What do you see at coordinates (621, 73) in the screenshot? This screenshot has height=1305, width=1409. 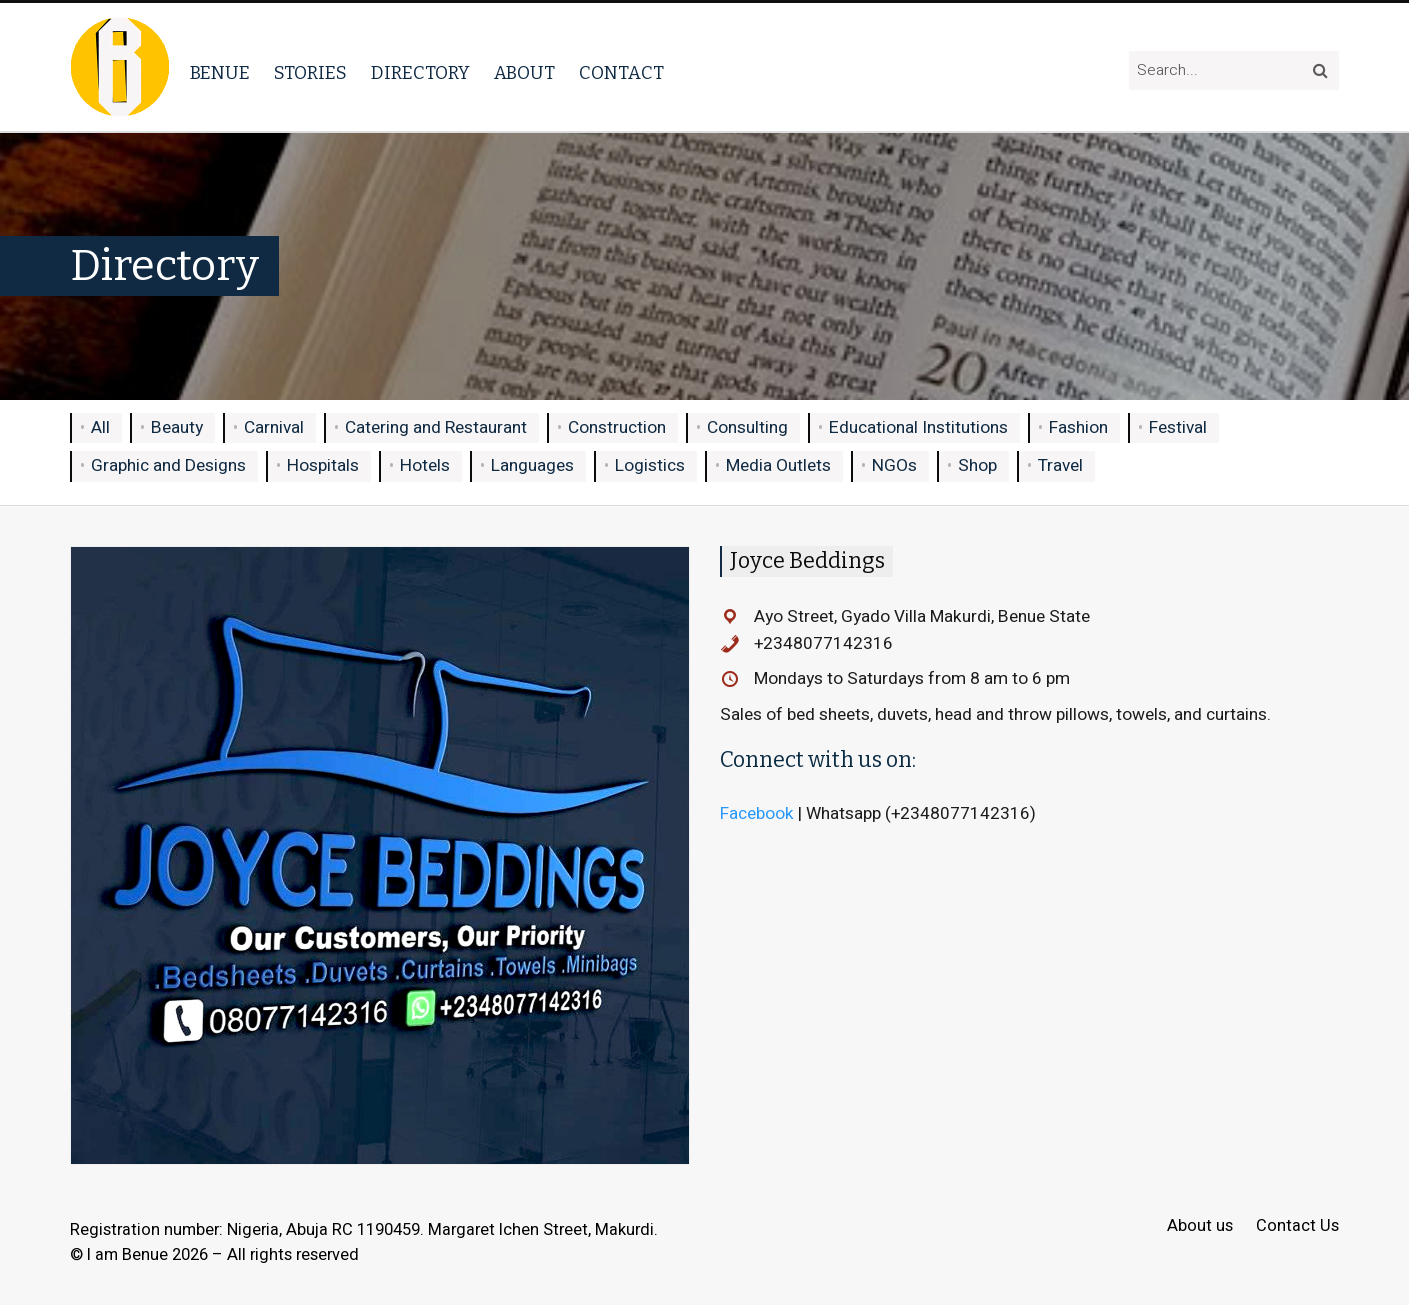 I see `Contact` at bounding box center [621, 73].